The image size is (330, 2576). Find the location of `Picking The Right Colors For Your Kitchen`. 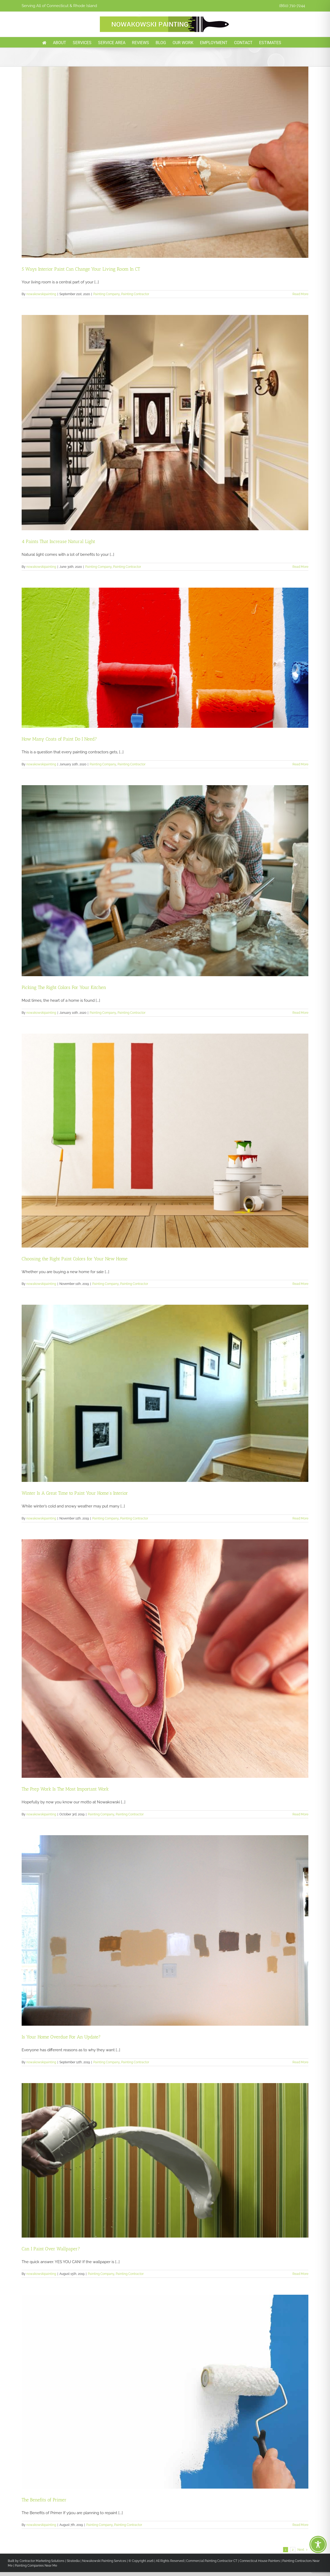

Picking The Right Colors For Your Kitchen is located at coordinates (64, 987).